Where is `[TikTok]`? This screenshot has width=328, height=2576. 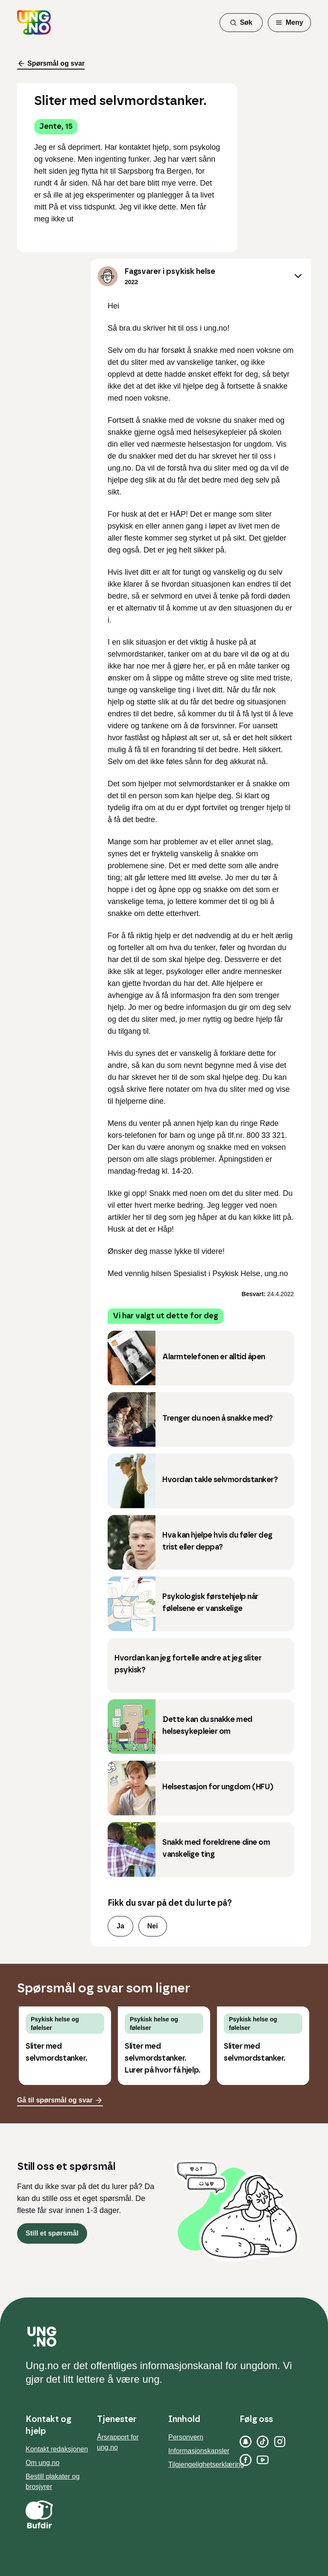 [TikTok] is located at coordinates (263, 2442).